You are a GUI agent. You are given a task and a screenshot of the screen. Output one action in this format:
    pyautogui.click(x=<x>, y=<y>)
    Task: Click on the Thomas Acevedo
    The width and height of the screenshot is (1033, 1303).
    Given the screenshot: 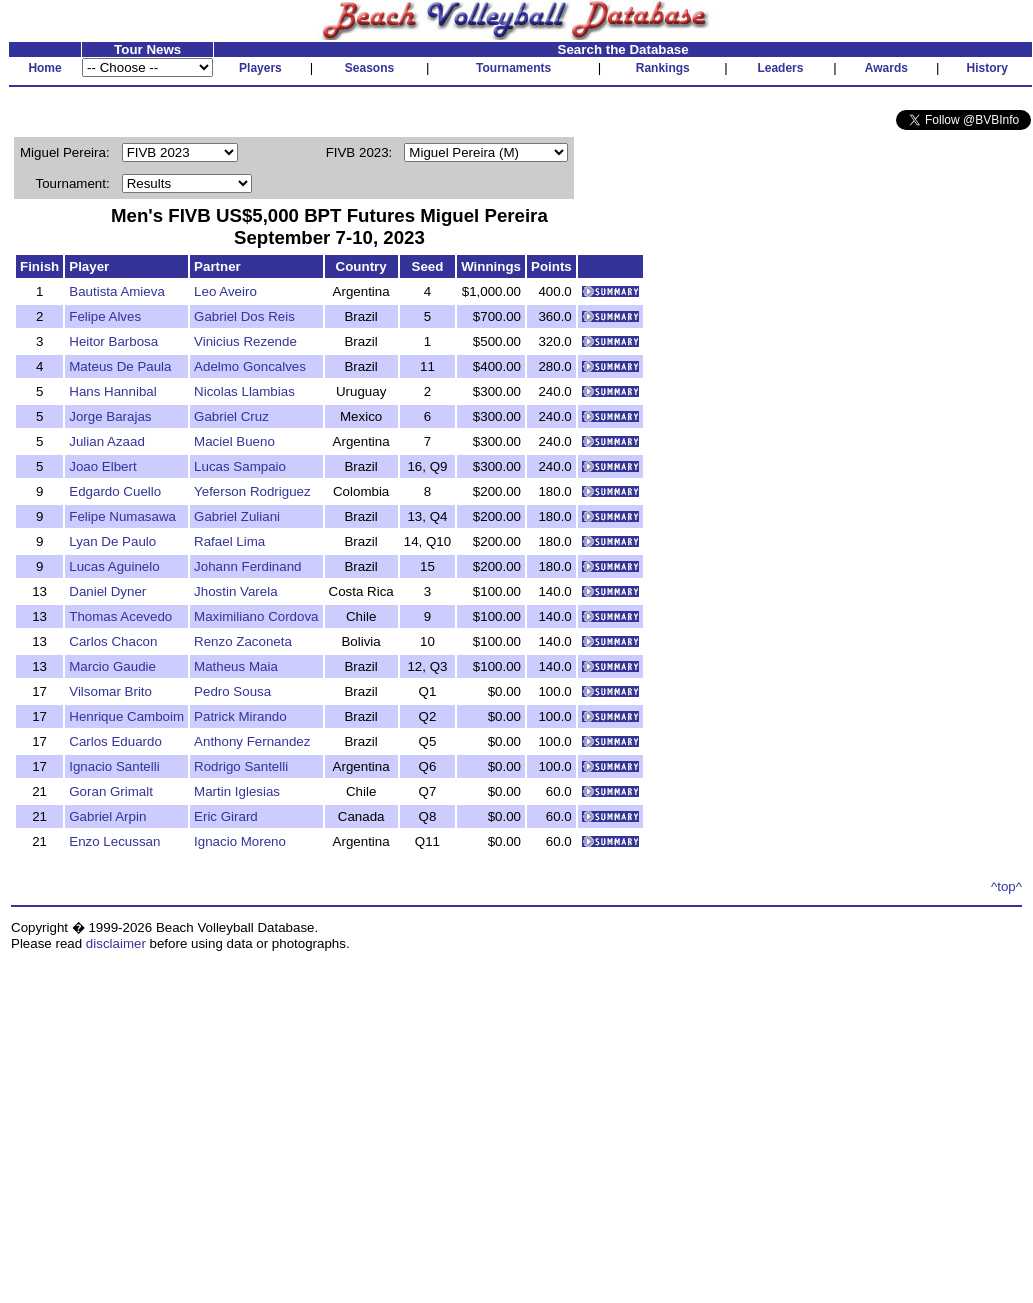 What is the action you would take?
    pyautogui.click(x=120, y=616)
    